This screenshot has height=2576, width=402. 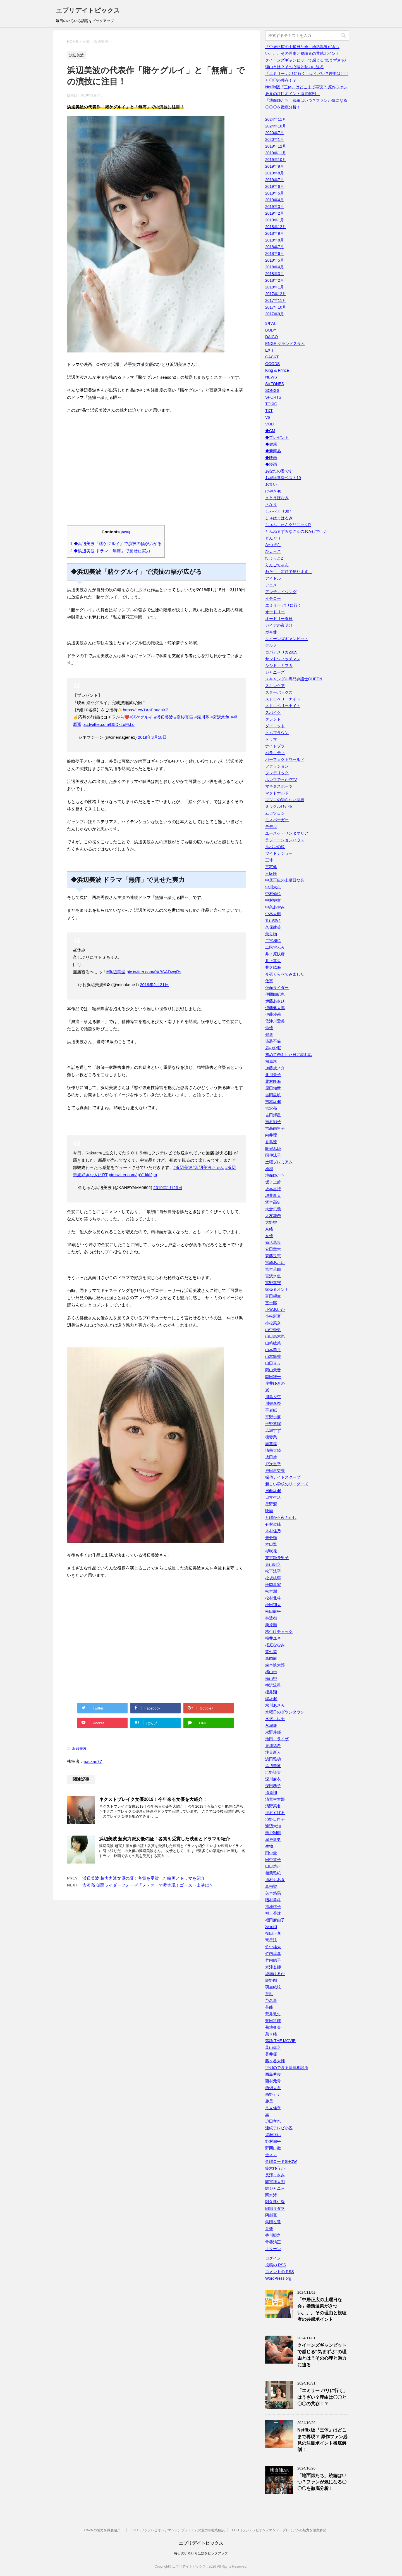 I want to click on 福地桃子, so click(x=273, y=1906).